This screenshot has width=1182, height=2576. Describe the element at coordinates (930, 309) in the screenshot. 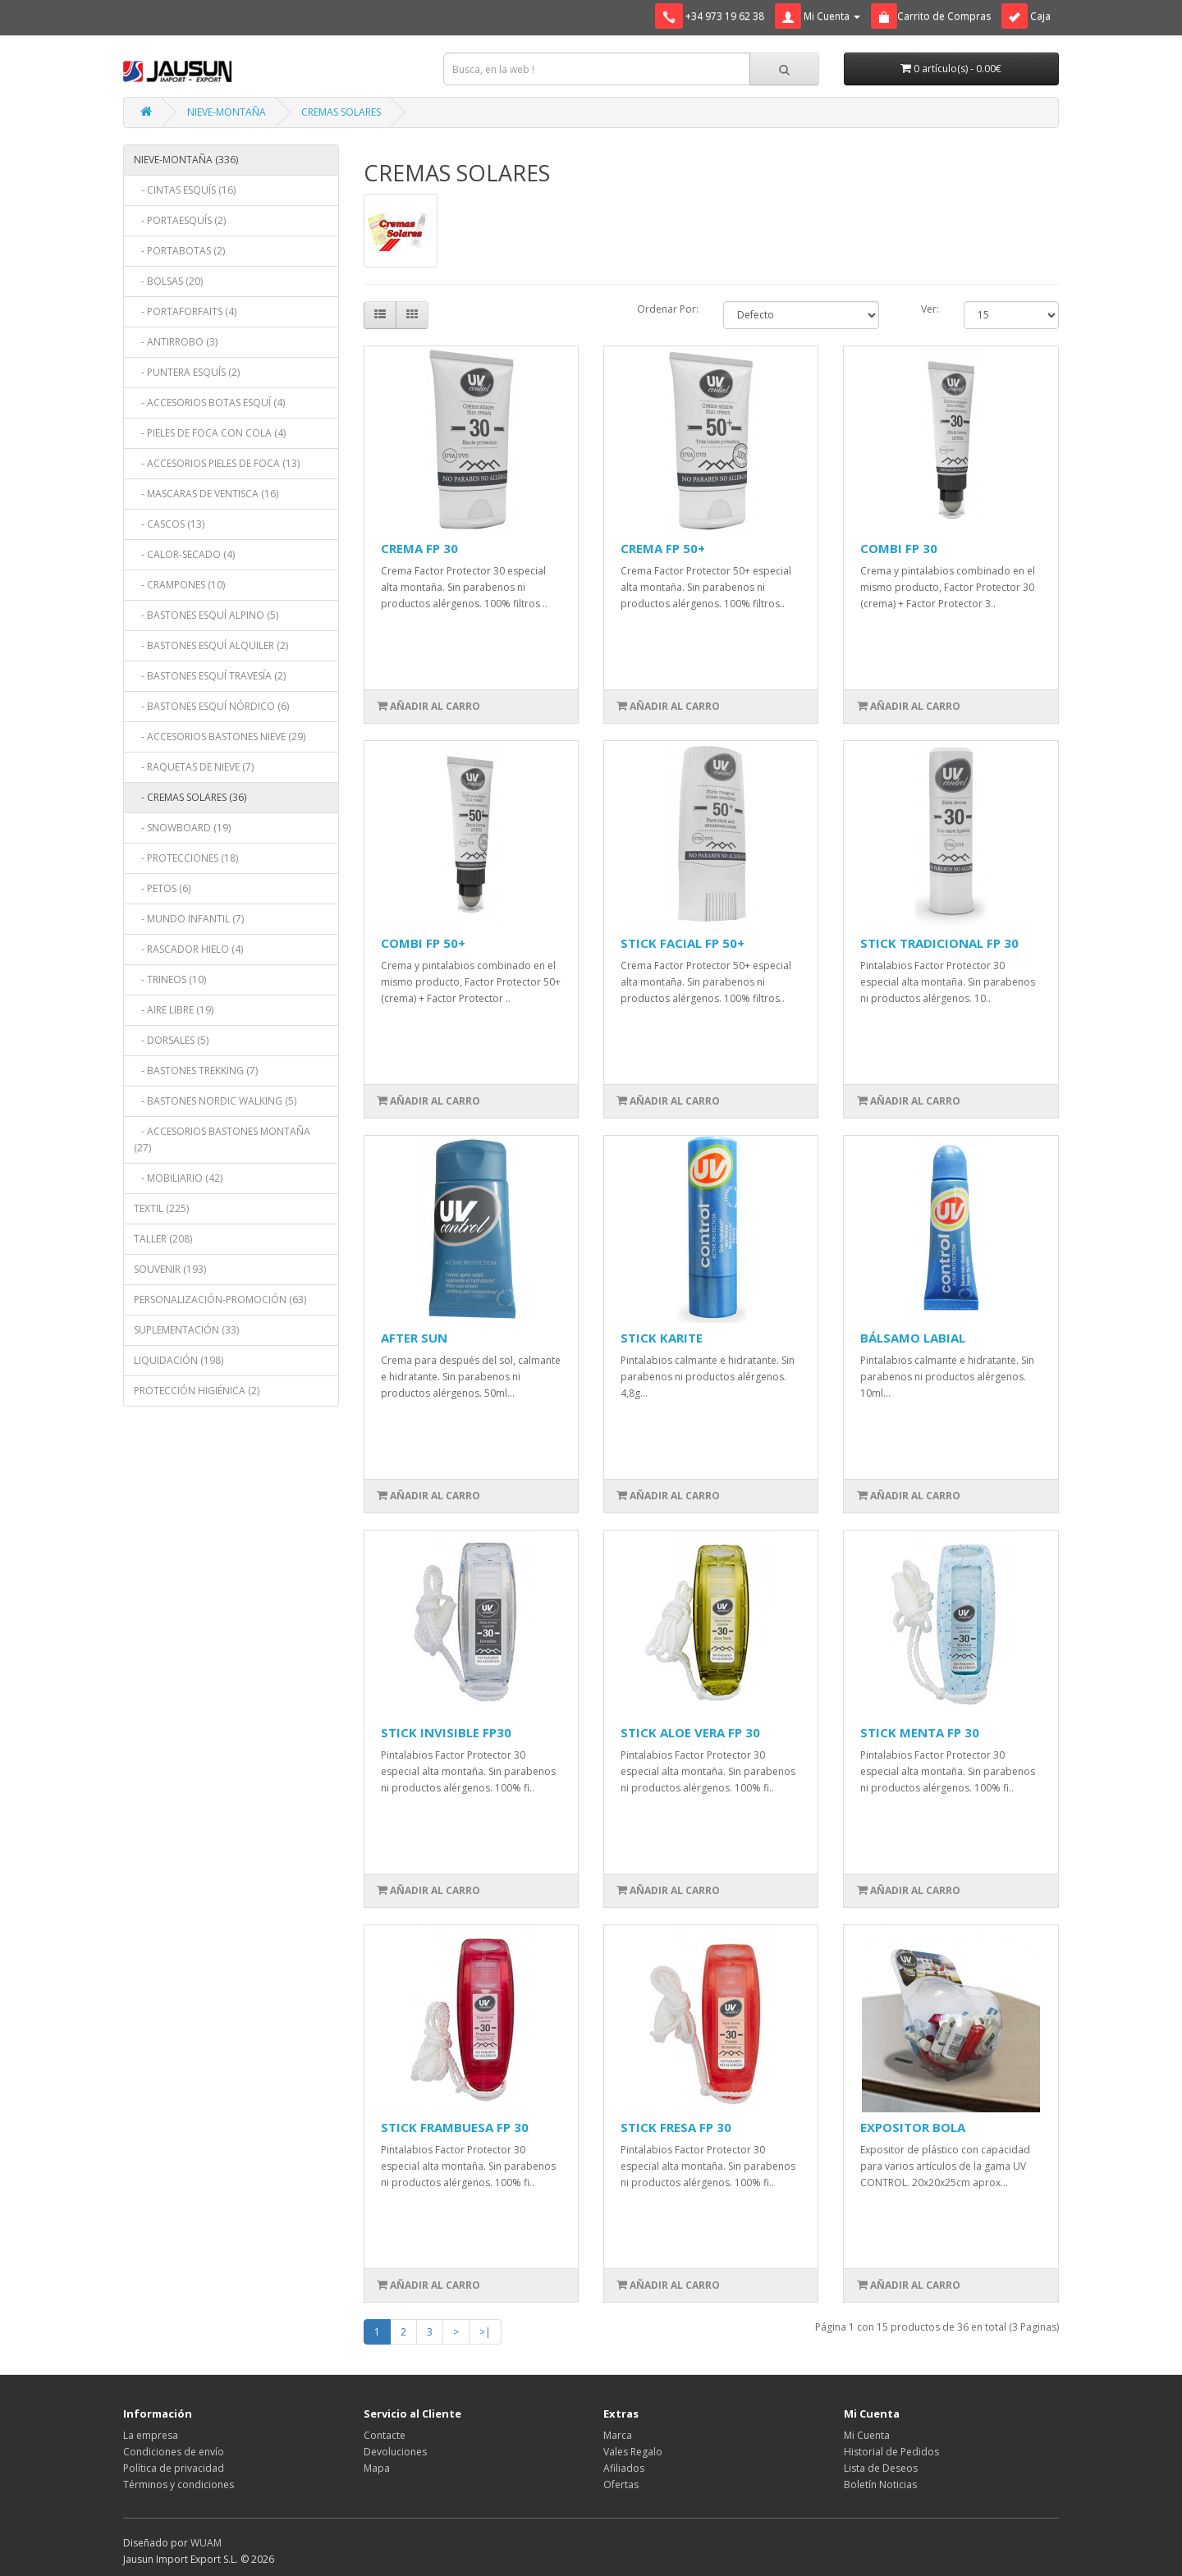

I see `Ver:` at that location.